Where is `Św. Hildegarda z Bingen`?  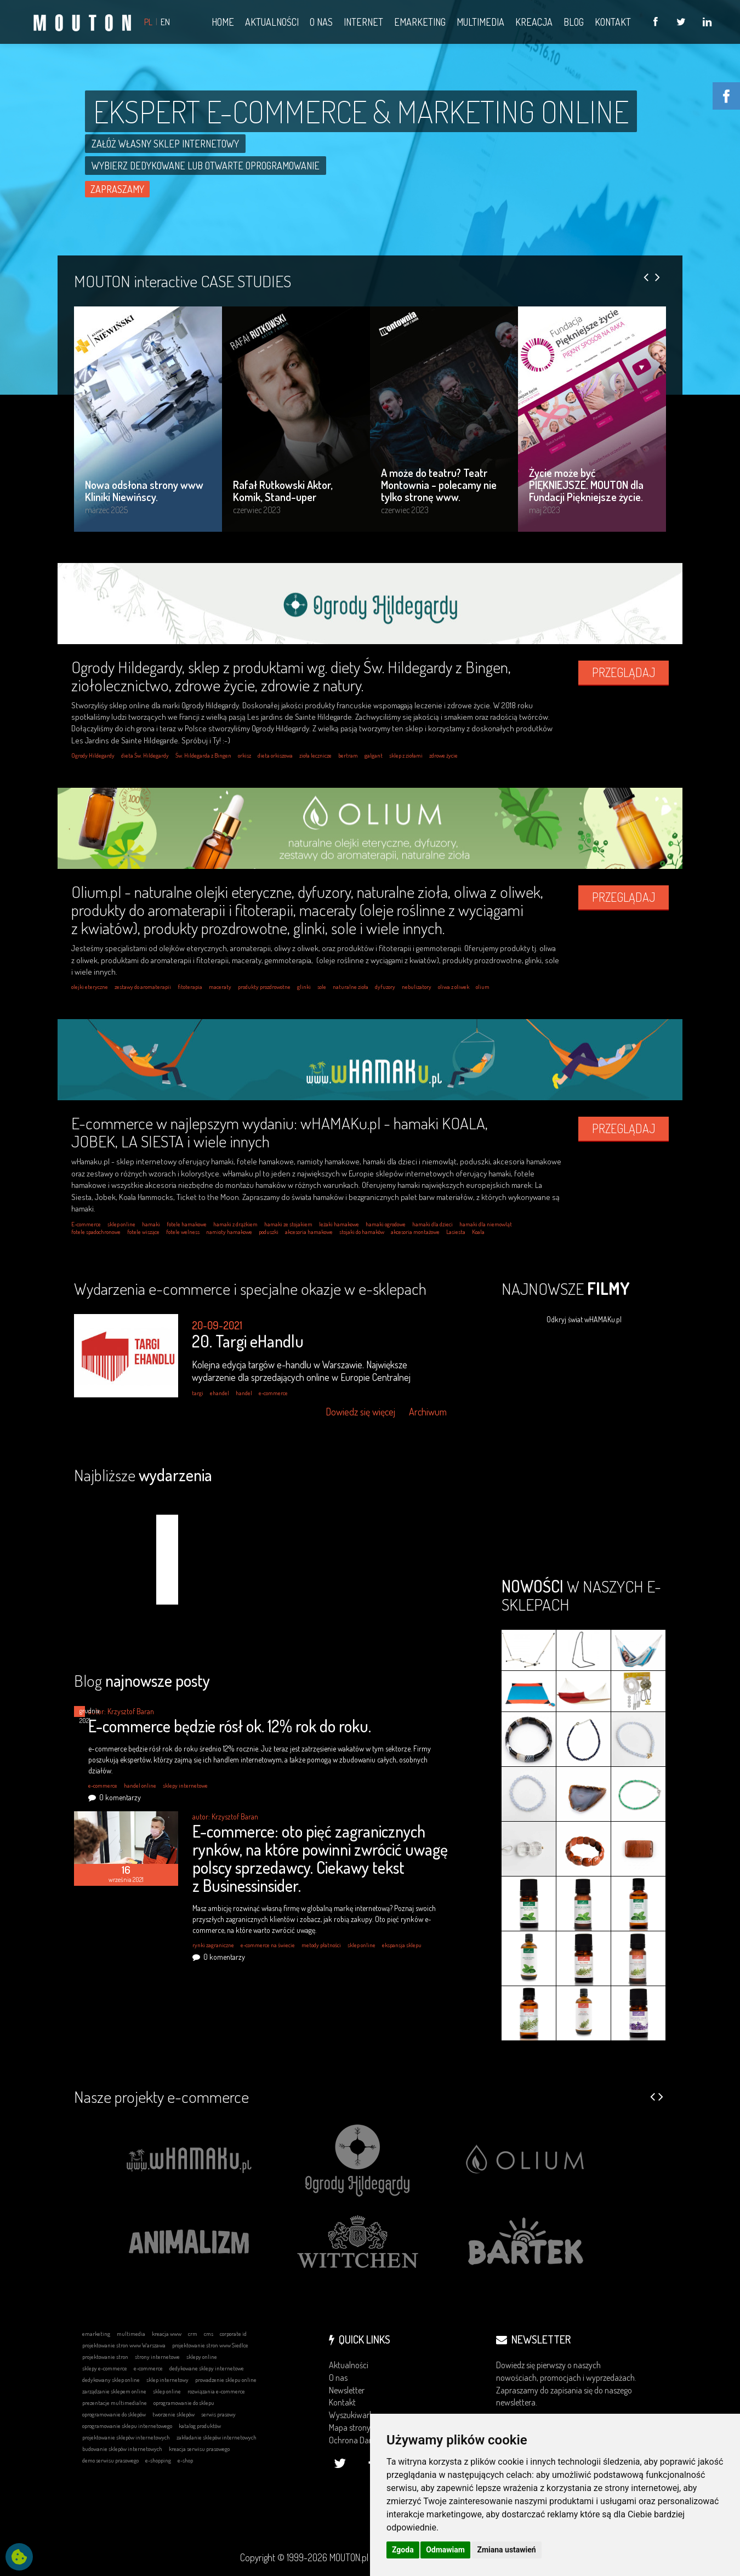 Św. Hildegarda z Bingen is located at coordinates (203, 755).